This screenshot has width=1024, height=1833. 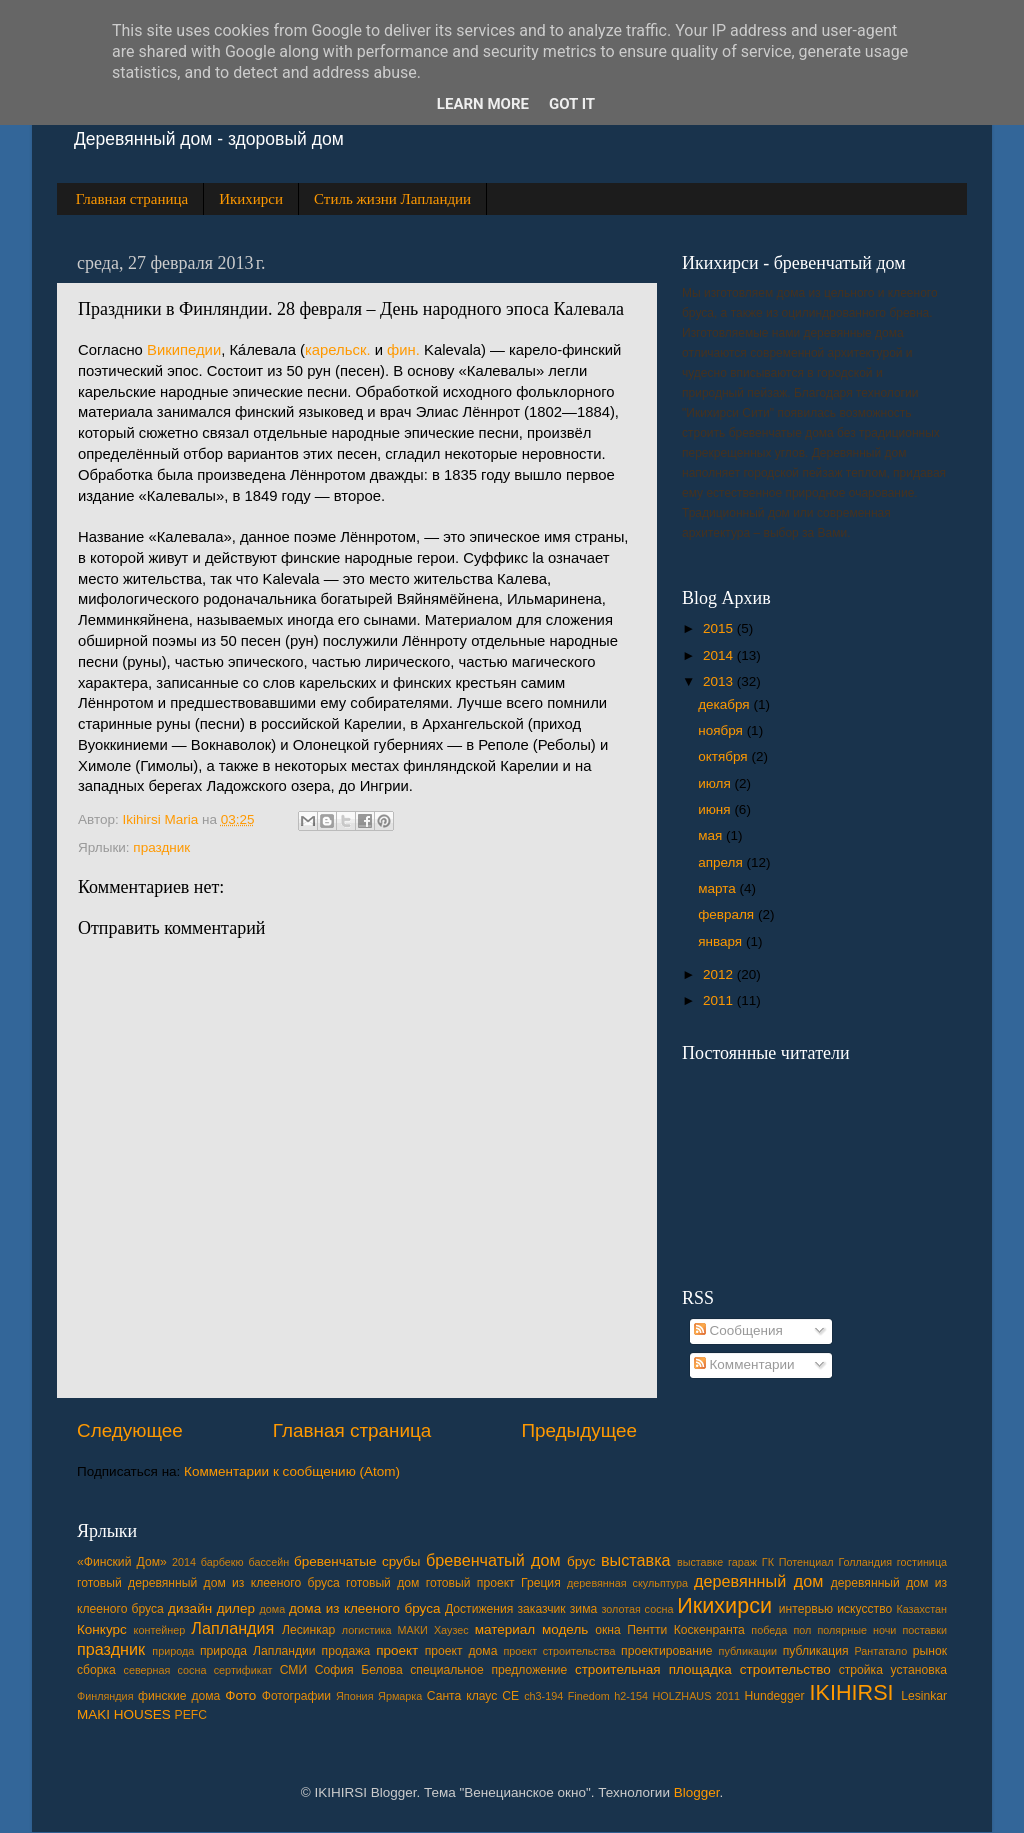 I want to click on окна, so click(x=608, y=1630).